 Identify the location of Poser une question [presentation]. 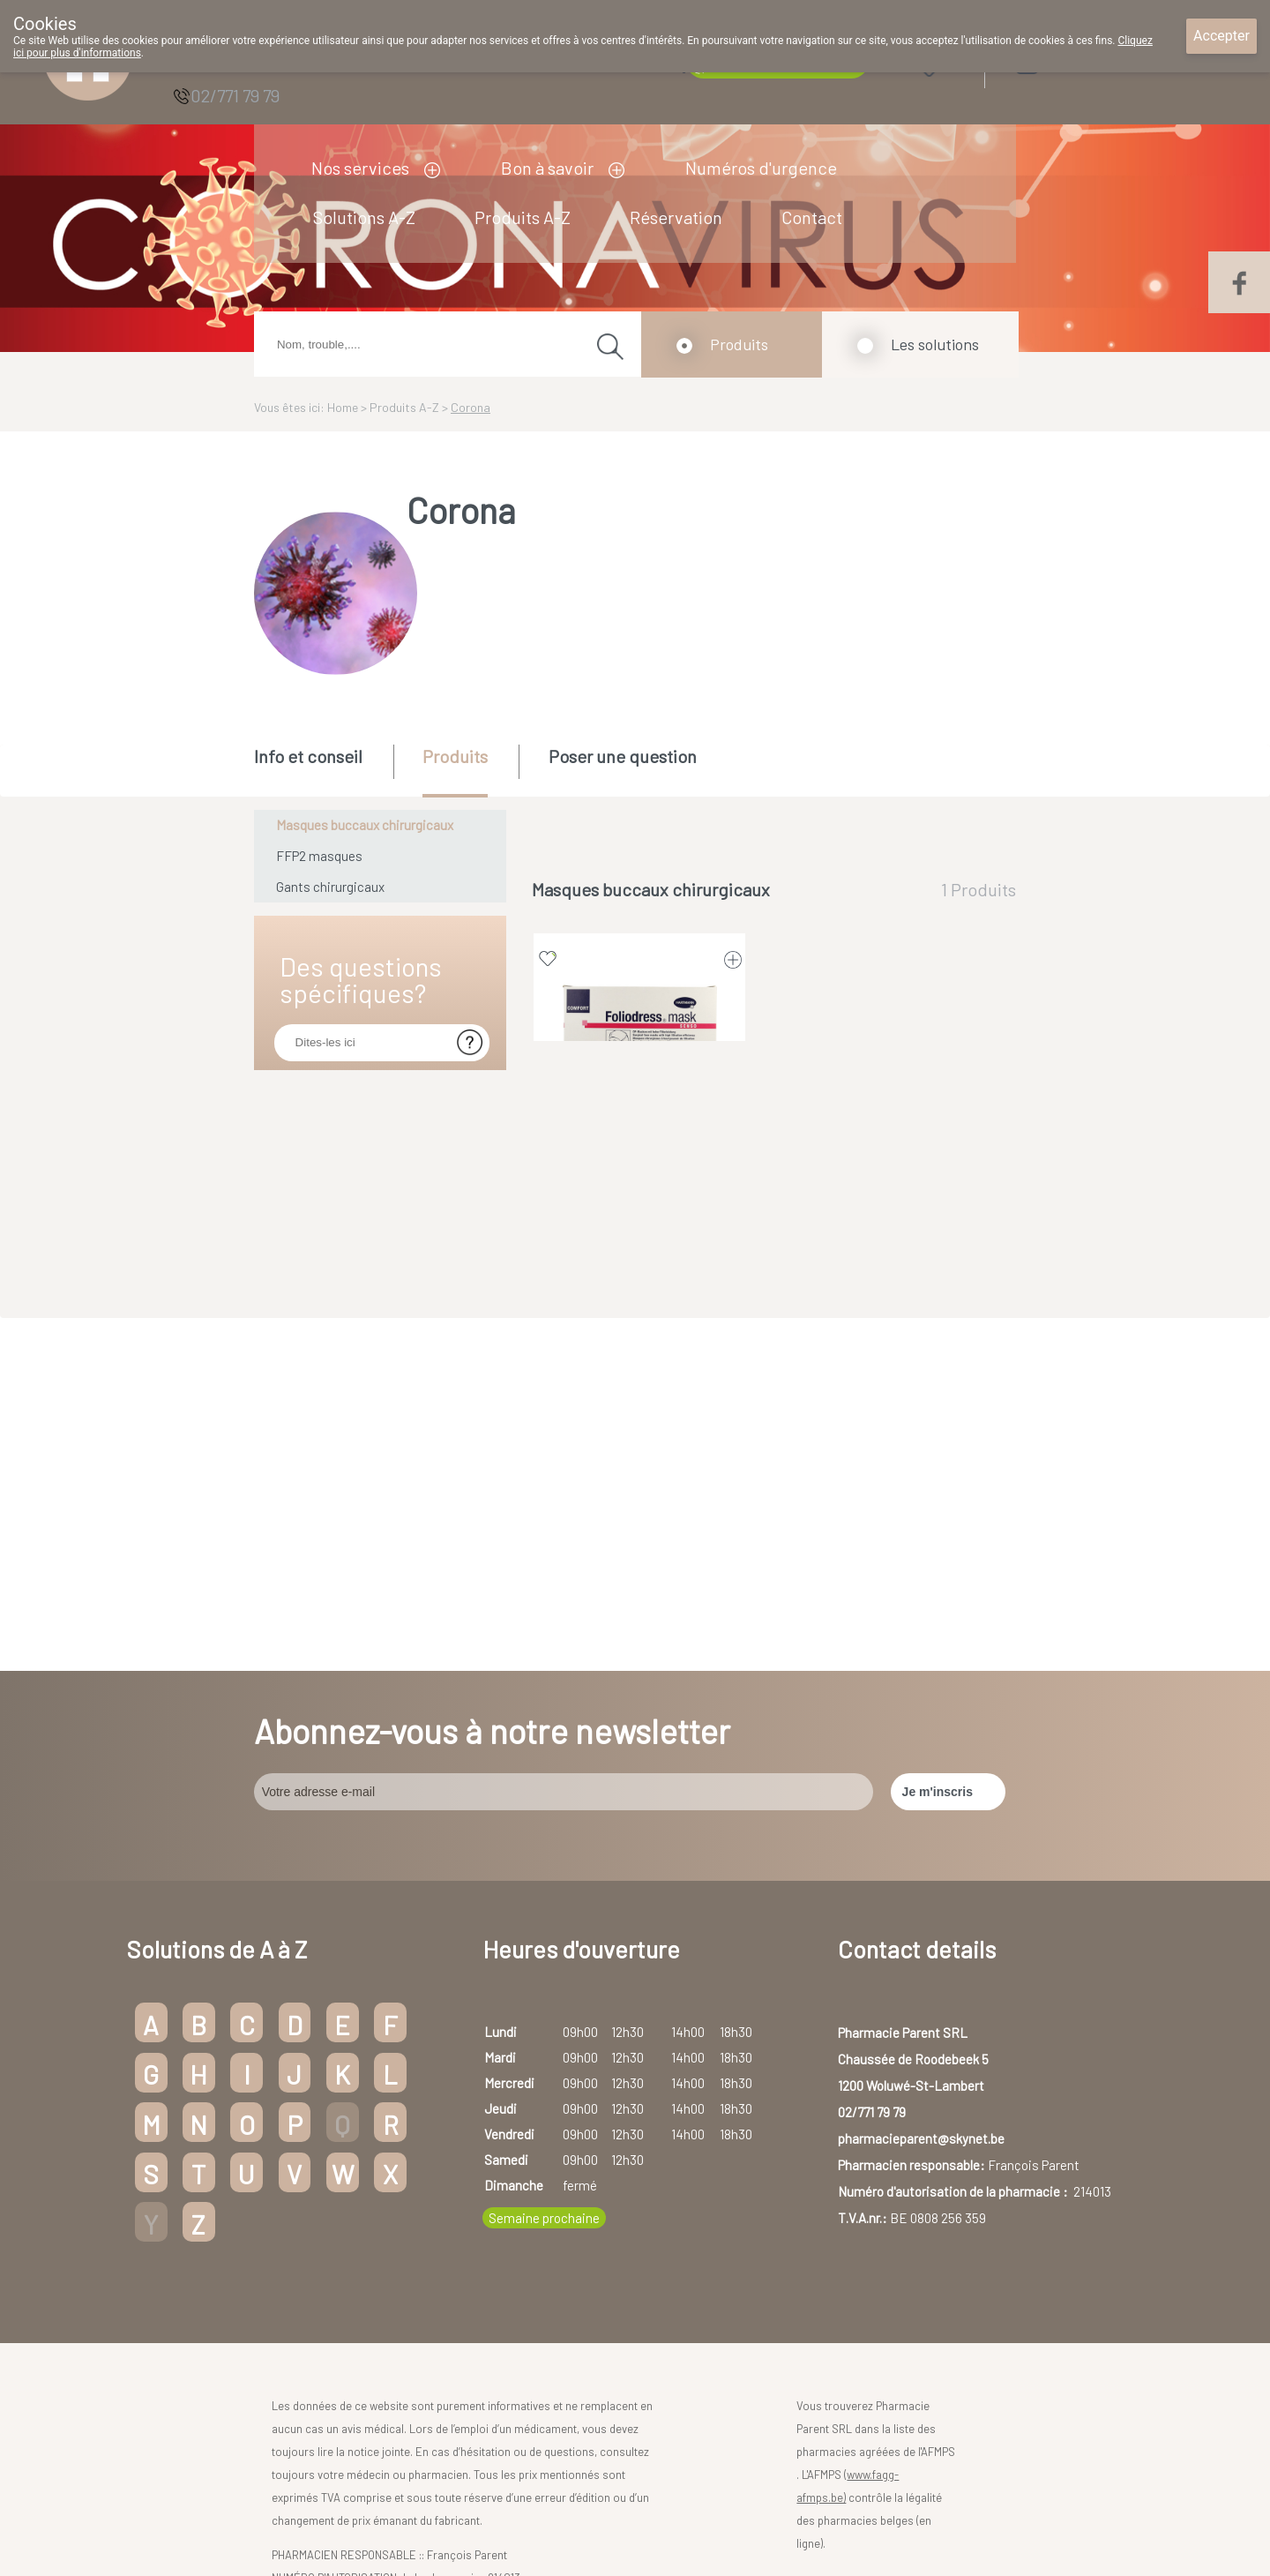
(623, 756).